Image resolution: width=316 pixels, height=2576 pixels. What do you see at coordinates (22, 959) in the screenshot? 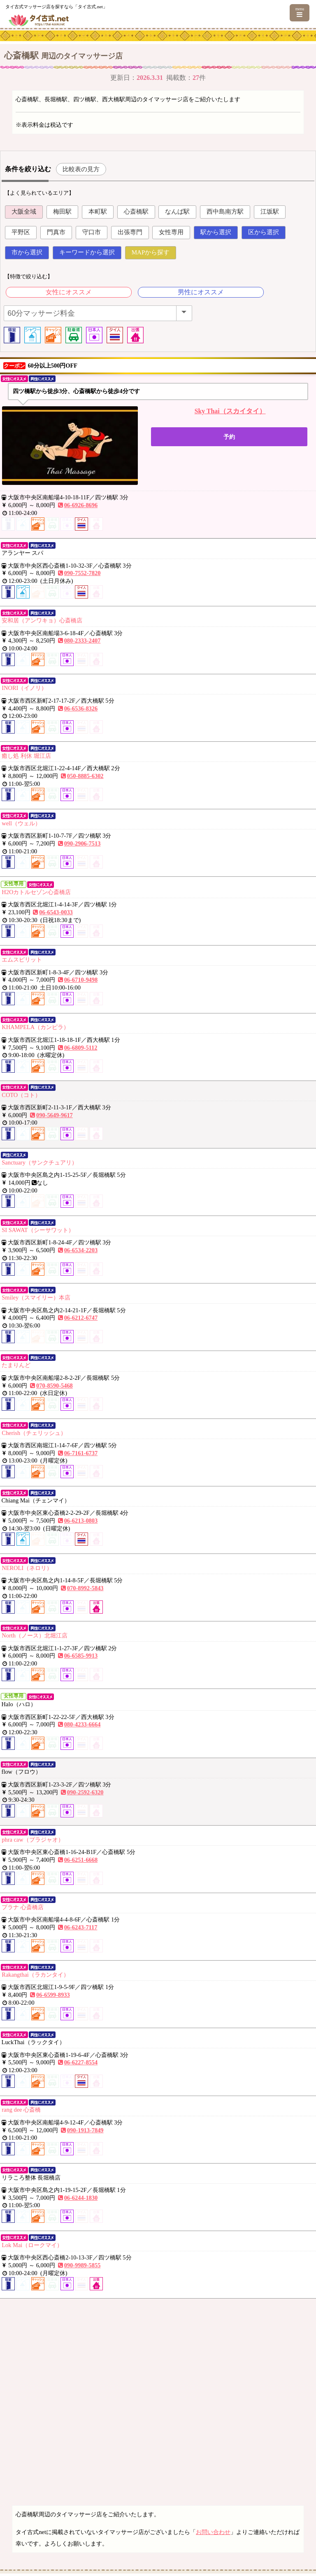
I see `エムスピリット` at bounding box center [22, 959].